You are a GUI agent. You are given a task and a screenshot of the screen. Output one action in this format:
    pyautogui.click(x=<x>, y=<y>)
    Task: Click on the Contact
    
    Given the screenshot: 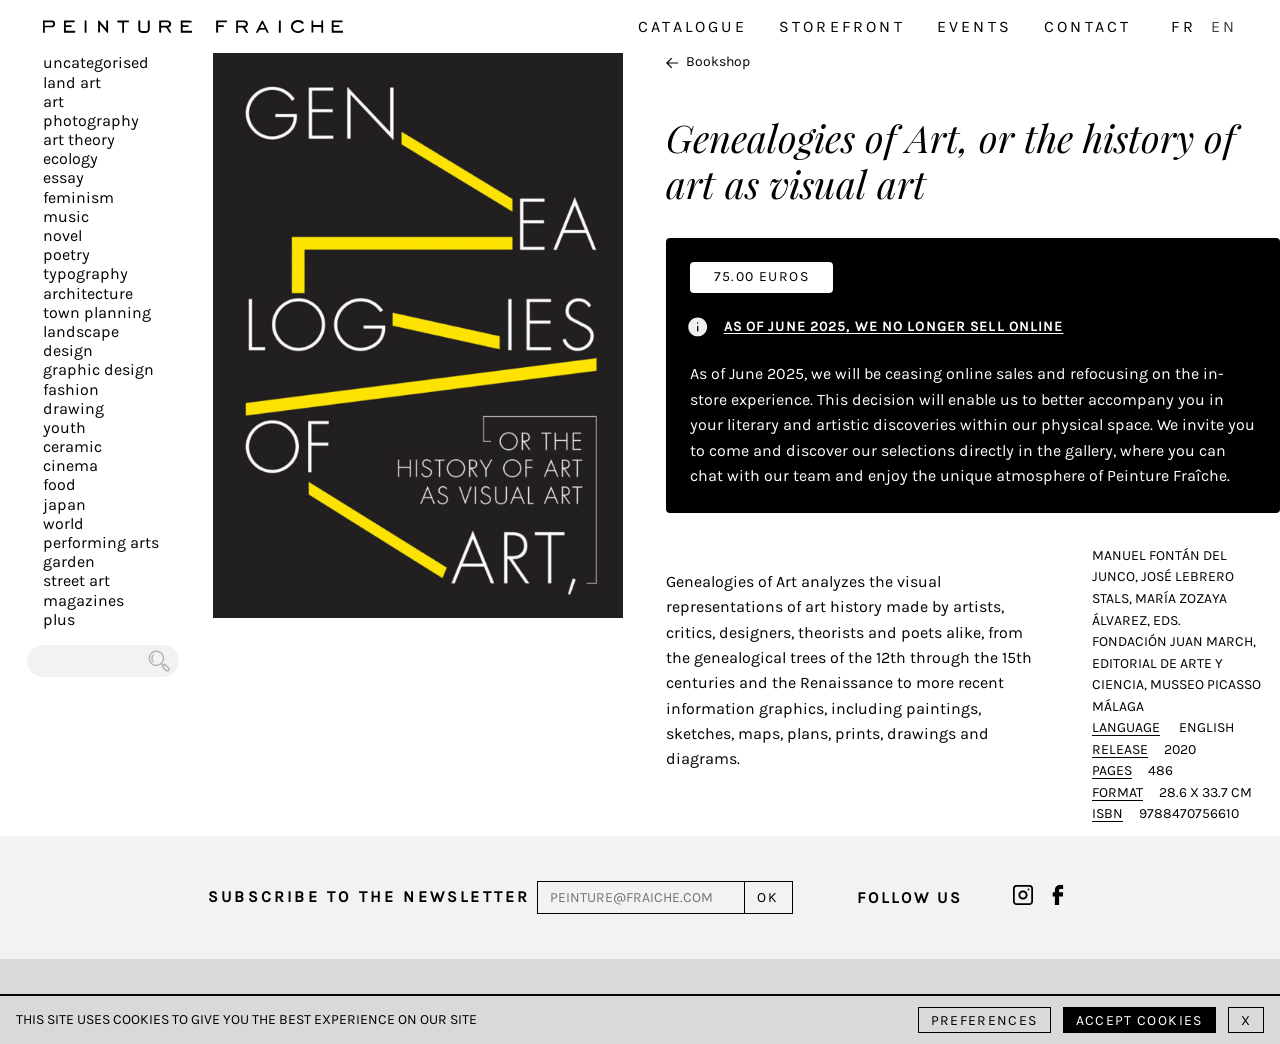 What is the action you would take?
    pyautogui.click(x=1087, y=26)
    